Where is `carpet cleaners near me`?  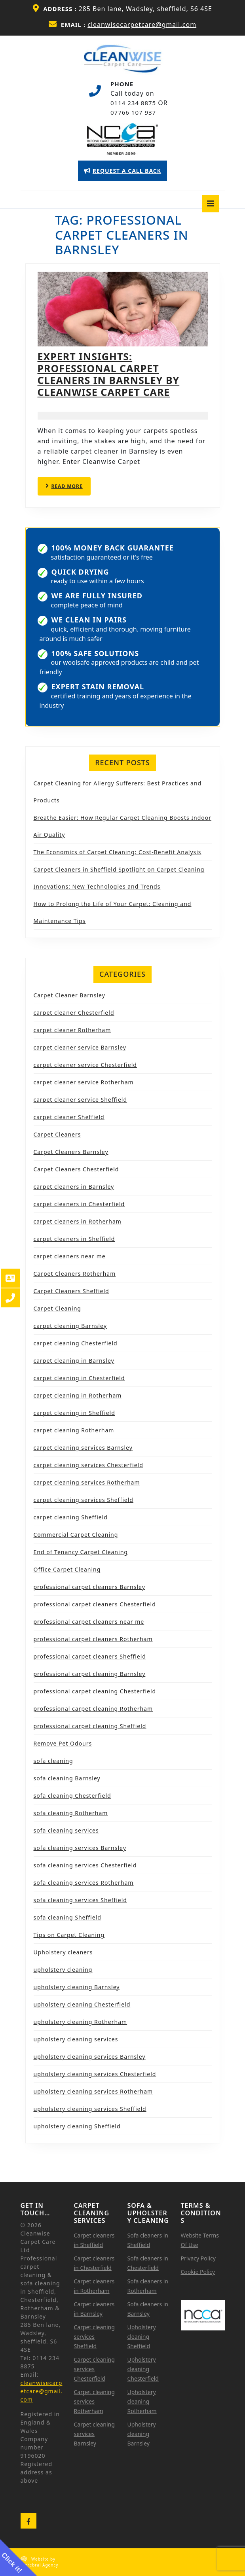 carpet cleaners near me is located at coordinates (70, 1256).